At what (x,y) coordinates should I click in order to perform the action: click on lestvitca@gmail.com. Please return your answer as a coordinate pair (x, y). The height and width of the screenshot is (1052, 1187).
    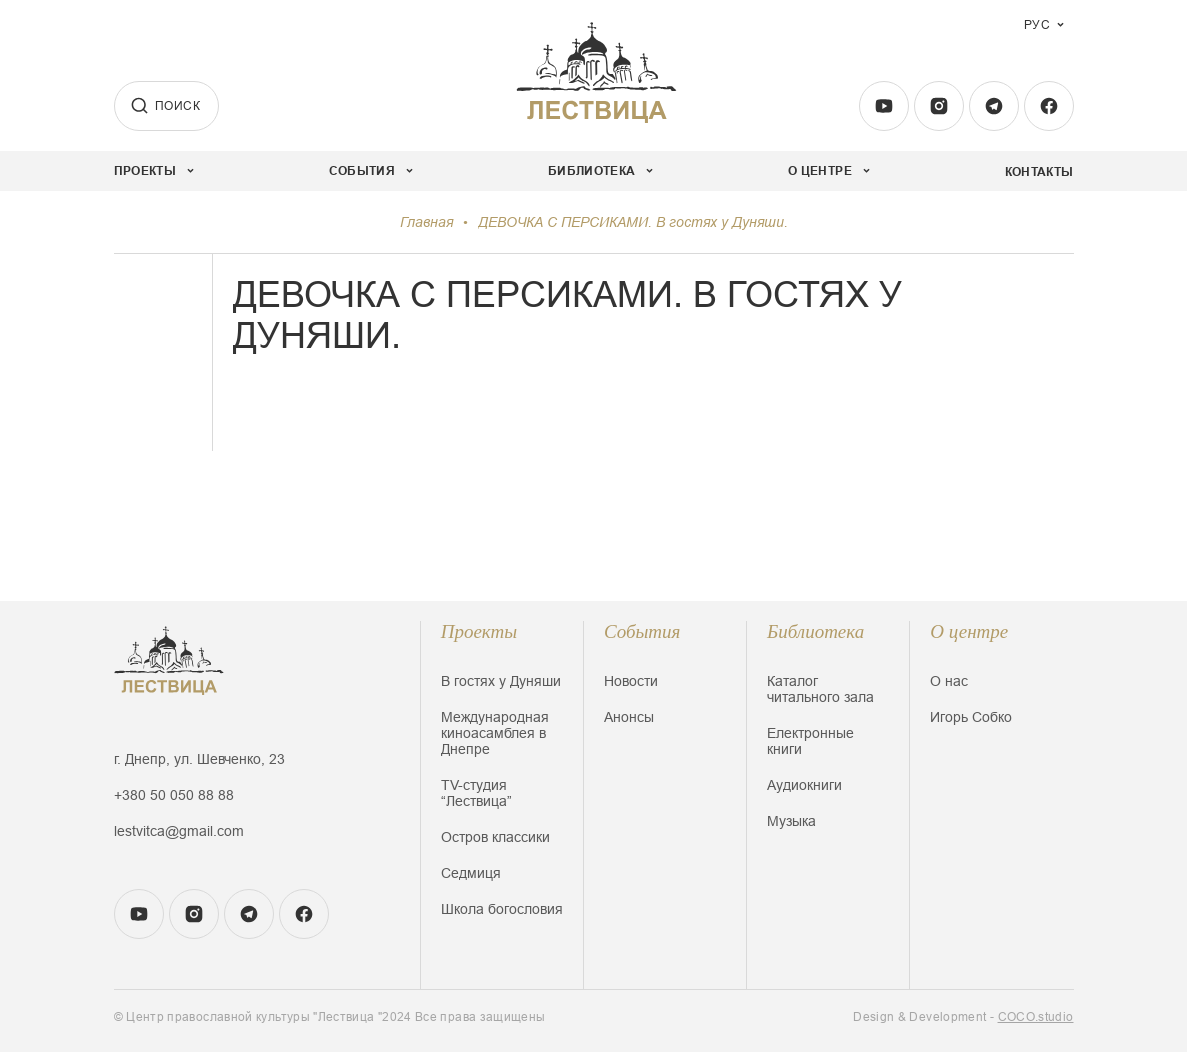
    Looking at the image, I should click on (179, 831).